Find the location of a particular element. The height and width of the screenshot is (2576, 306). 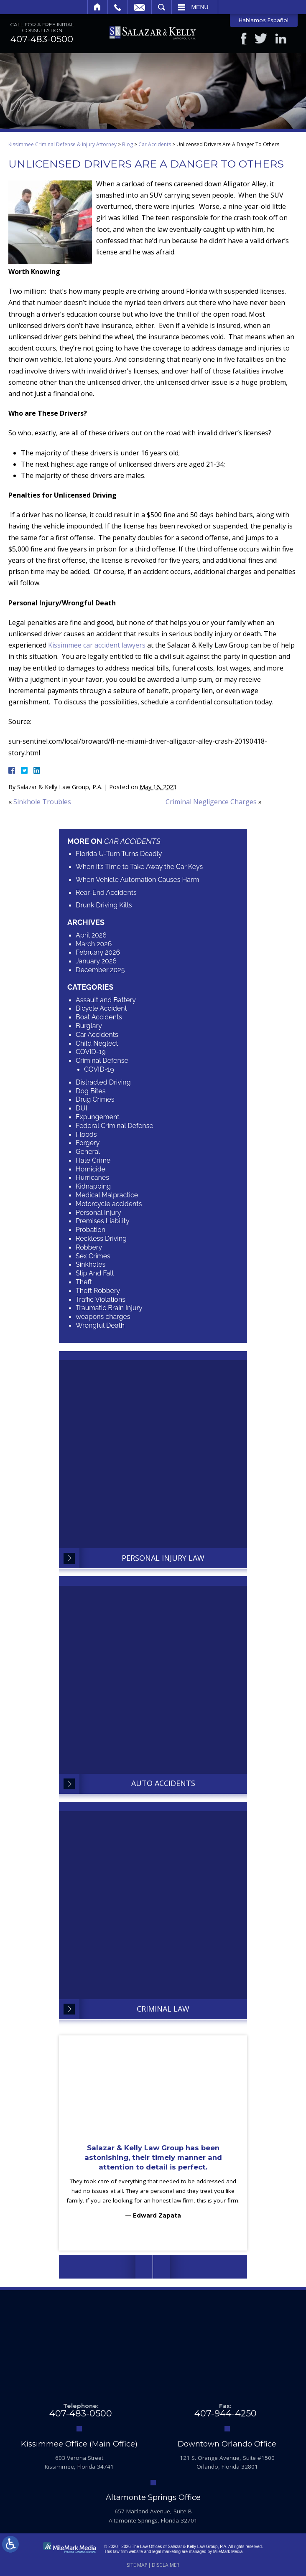

Bicycle Accident is located at coordinates (101, 1009).